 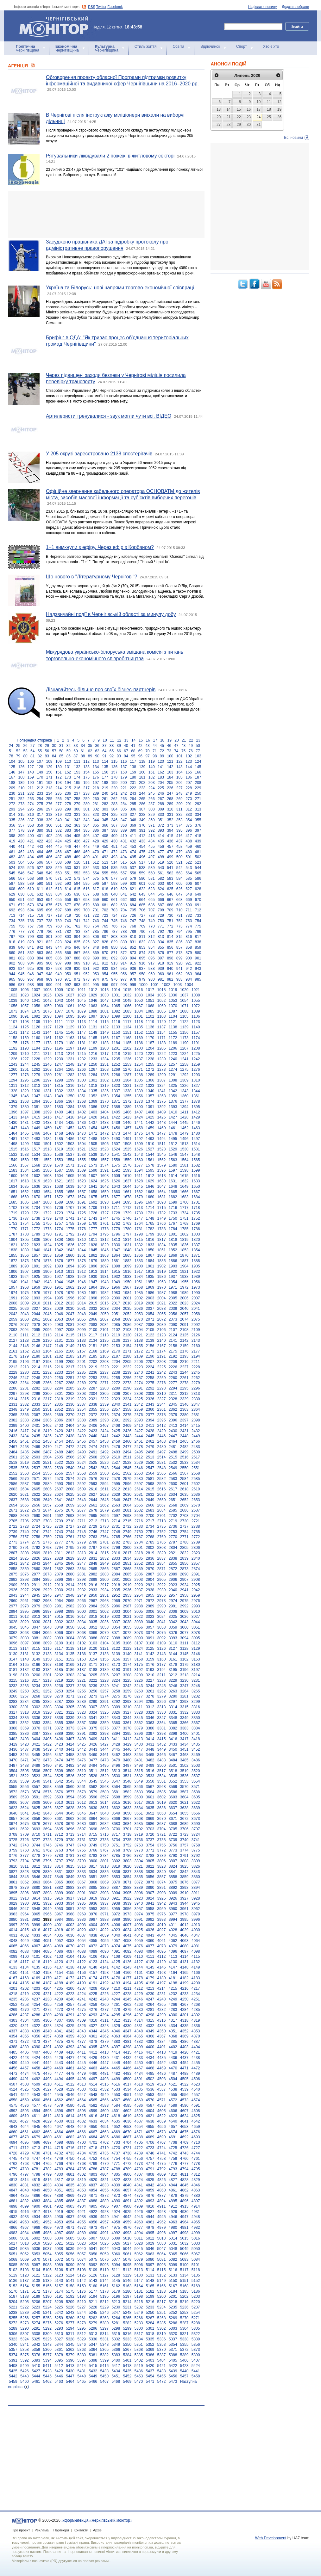 I want to click on 3167, so click(x=47, y=1664).